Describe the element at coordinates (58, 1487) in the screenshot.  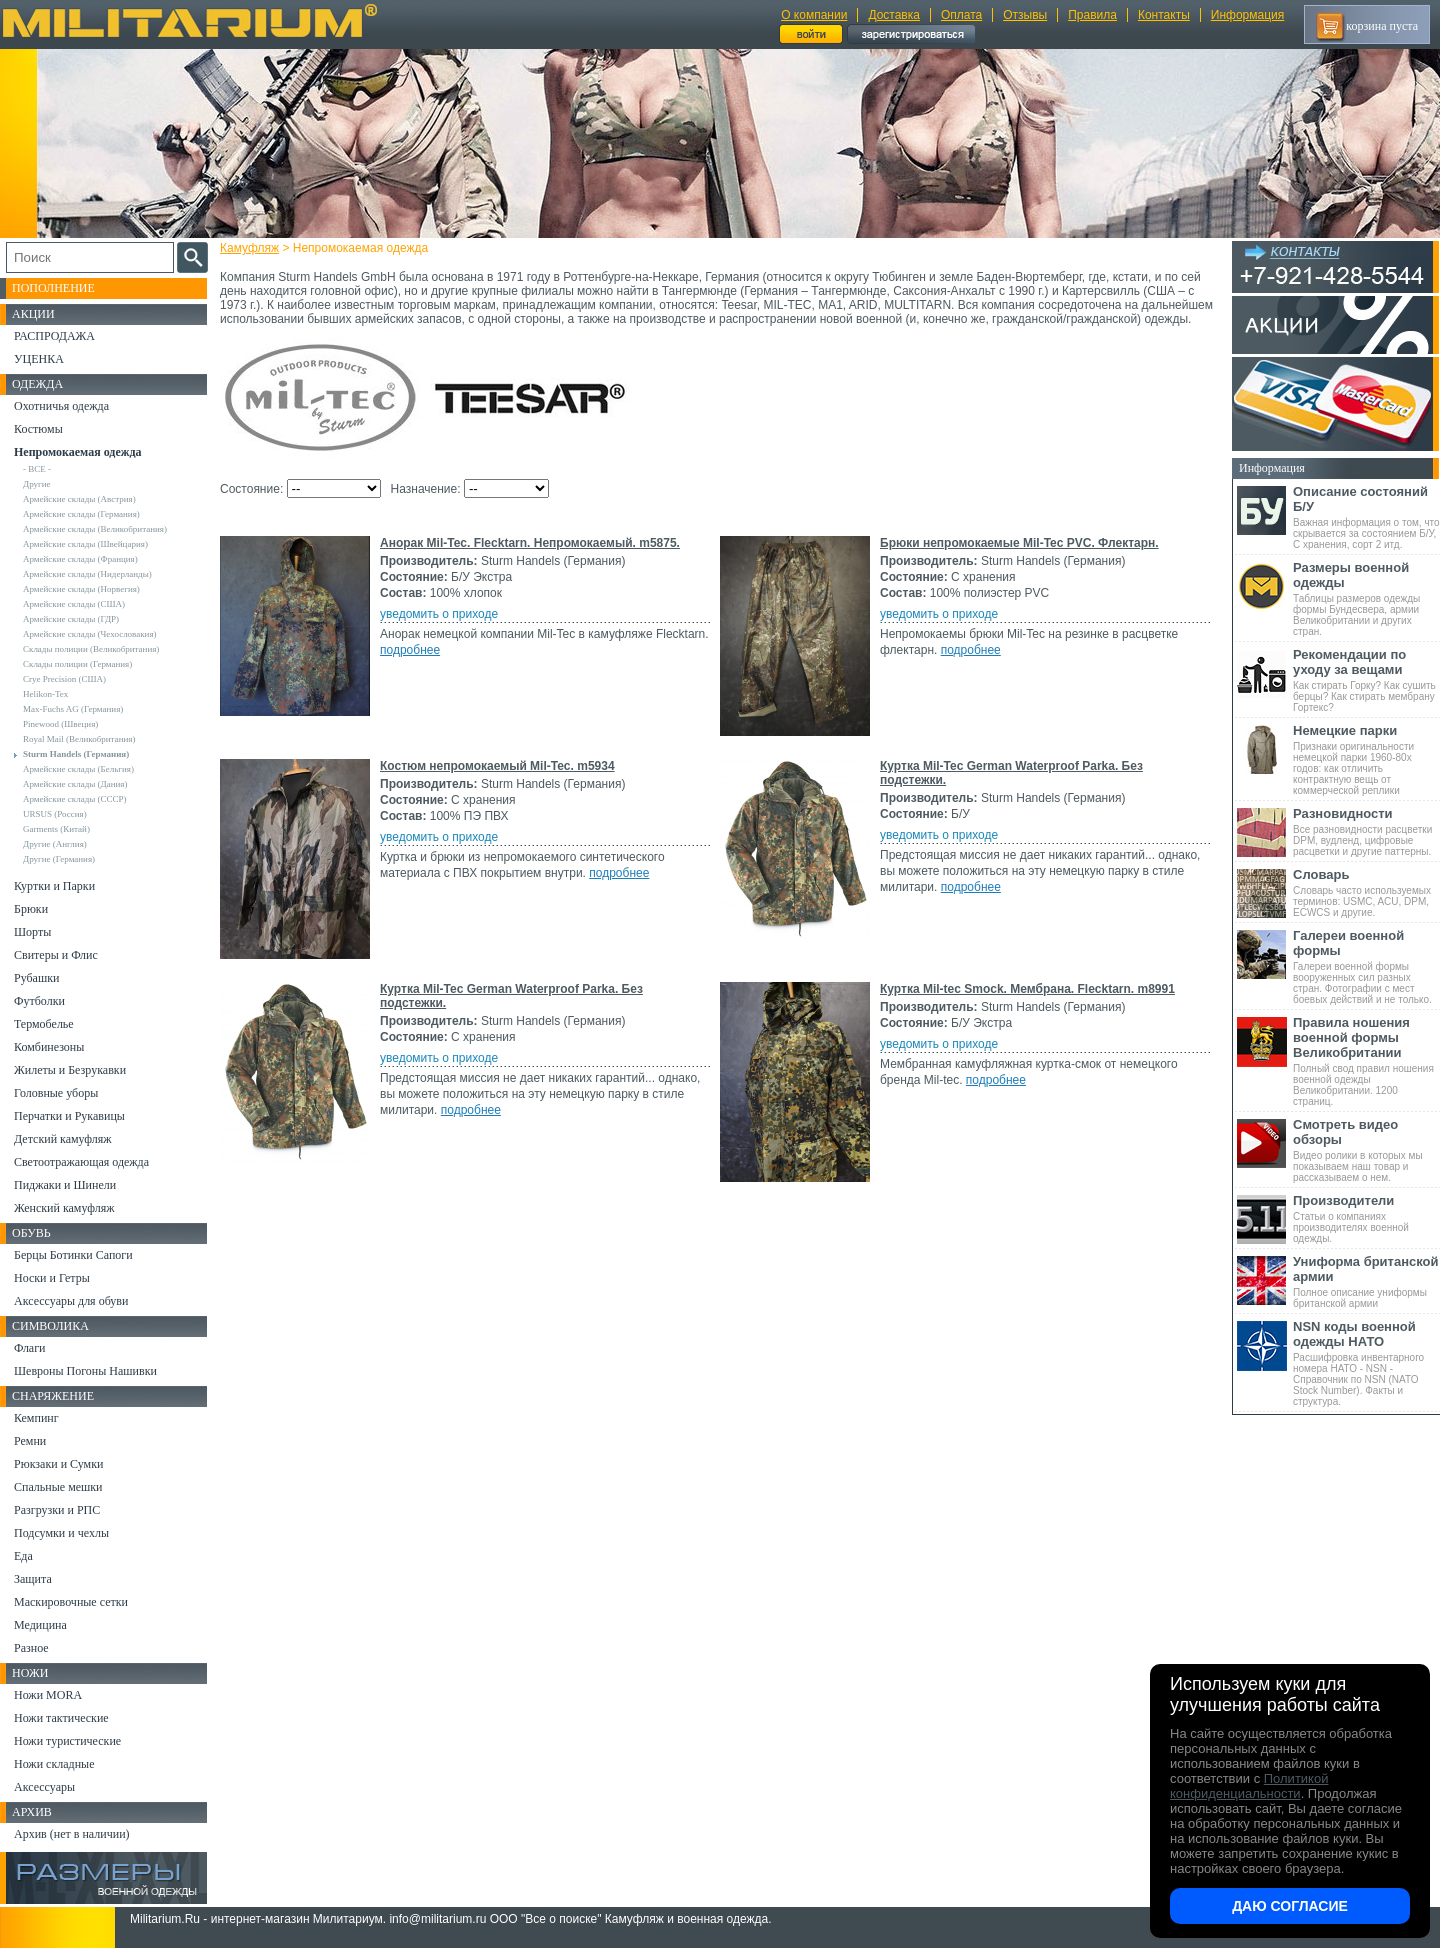
I see `Спальные мешки` at that location.